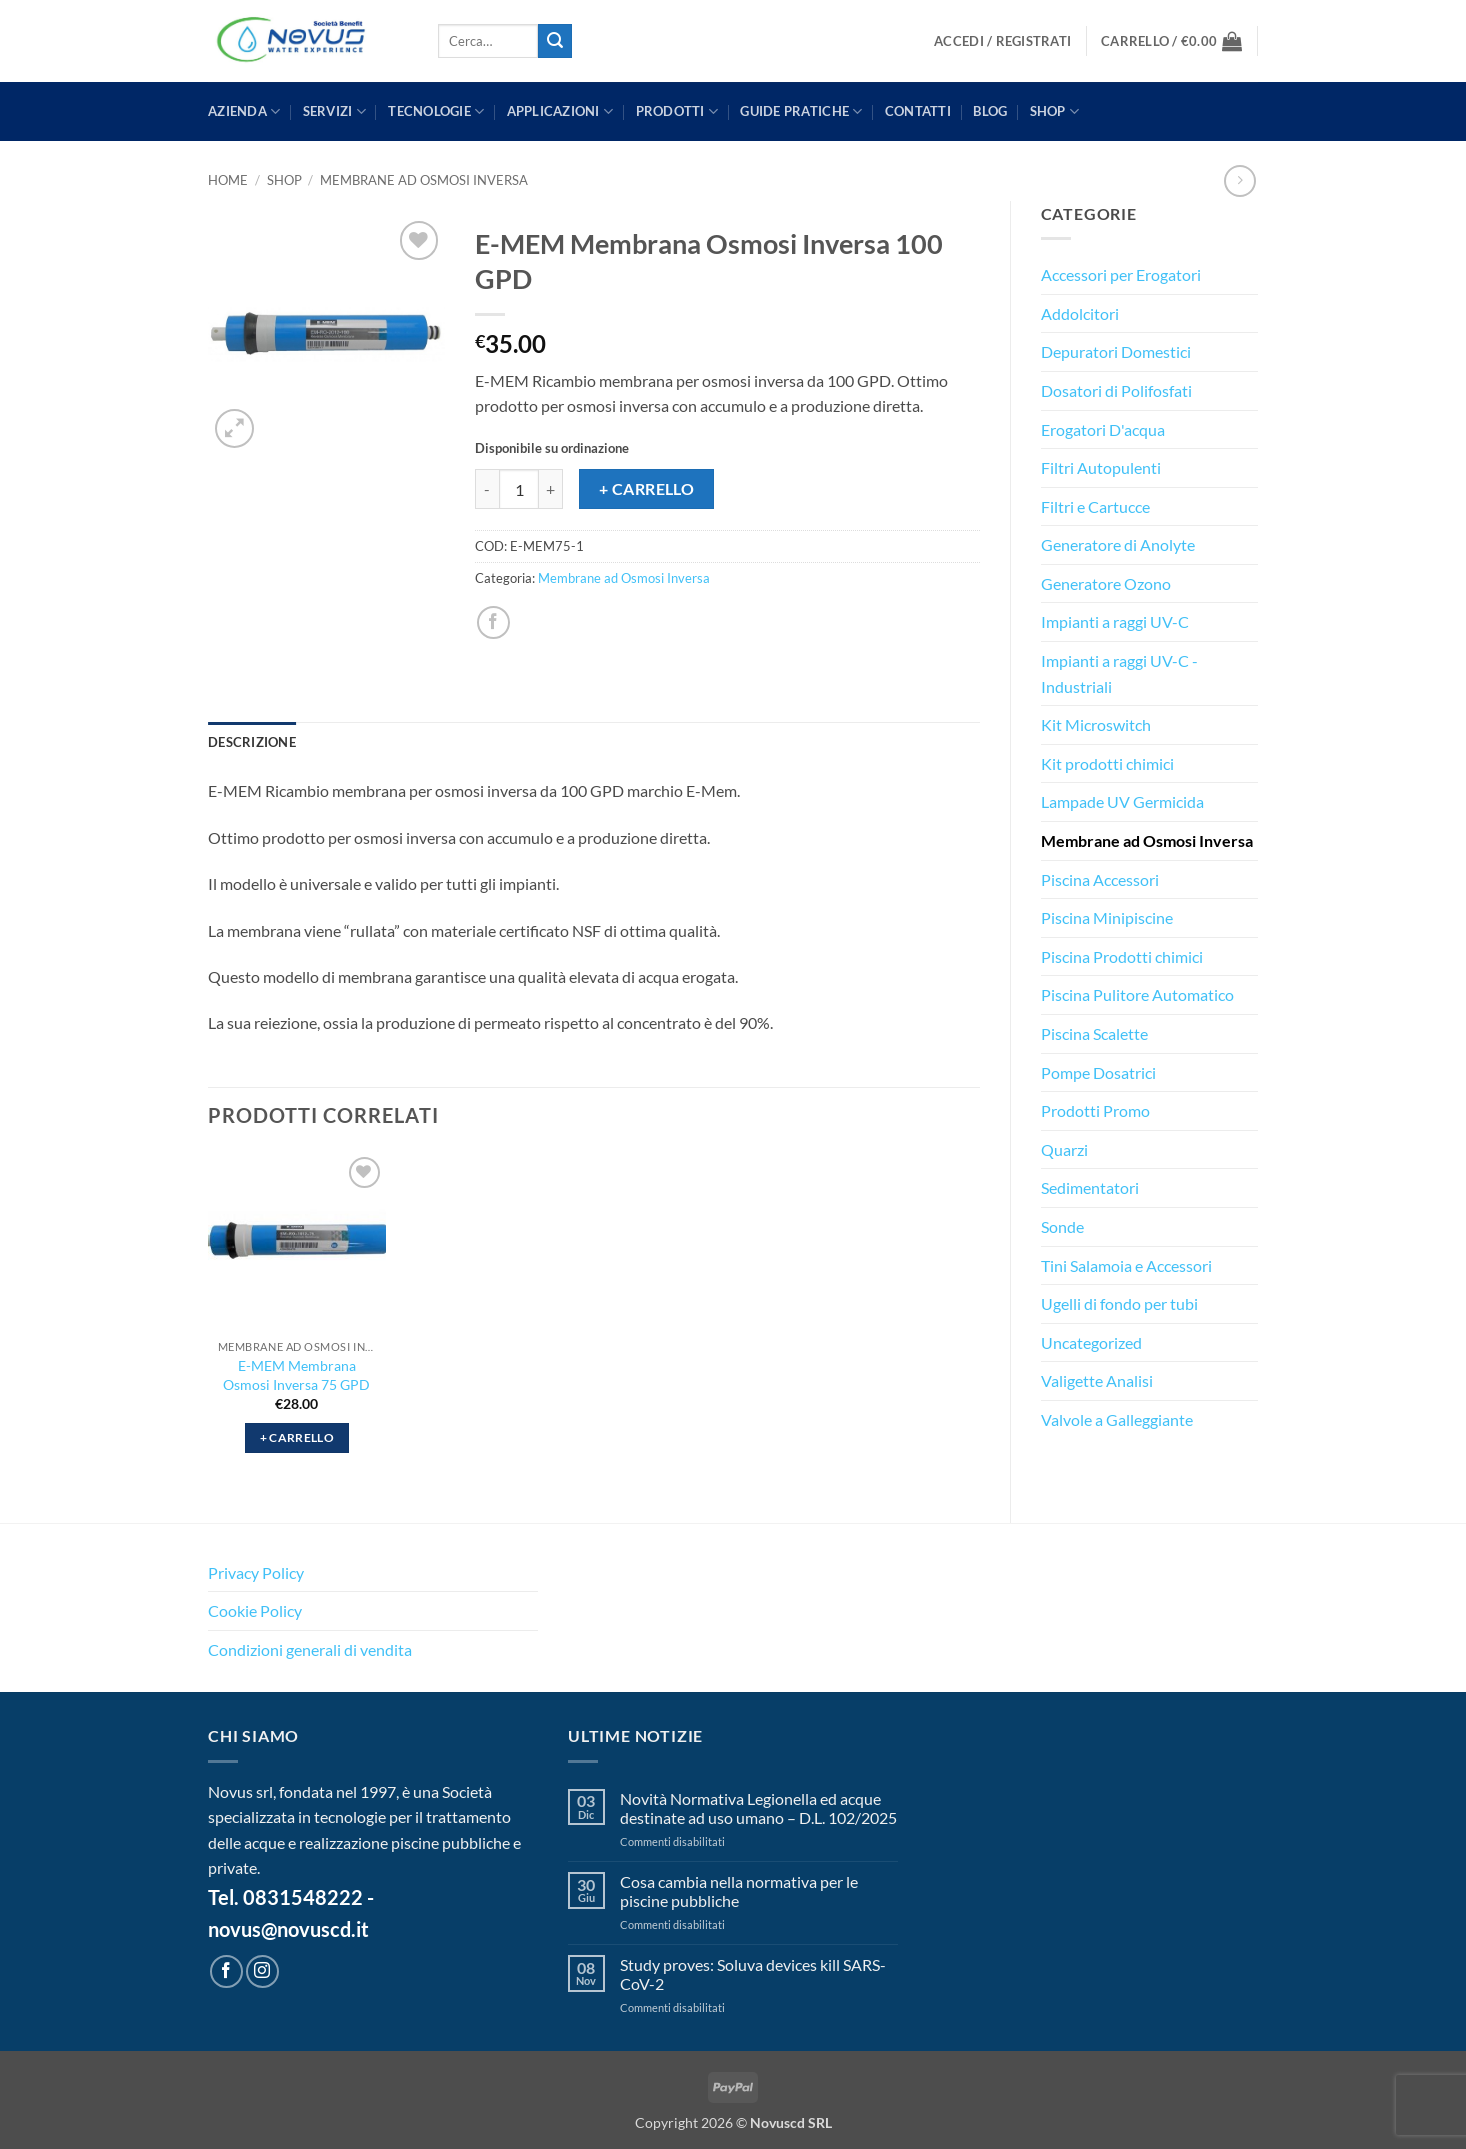 The image size is (1466, 2149). Describe the element at coordinates (1117, 1419) in the screenshot. I see `Valvole a Galleggiante` at that location.